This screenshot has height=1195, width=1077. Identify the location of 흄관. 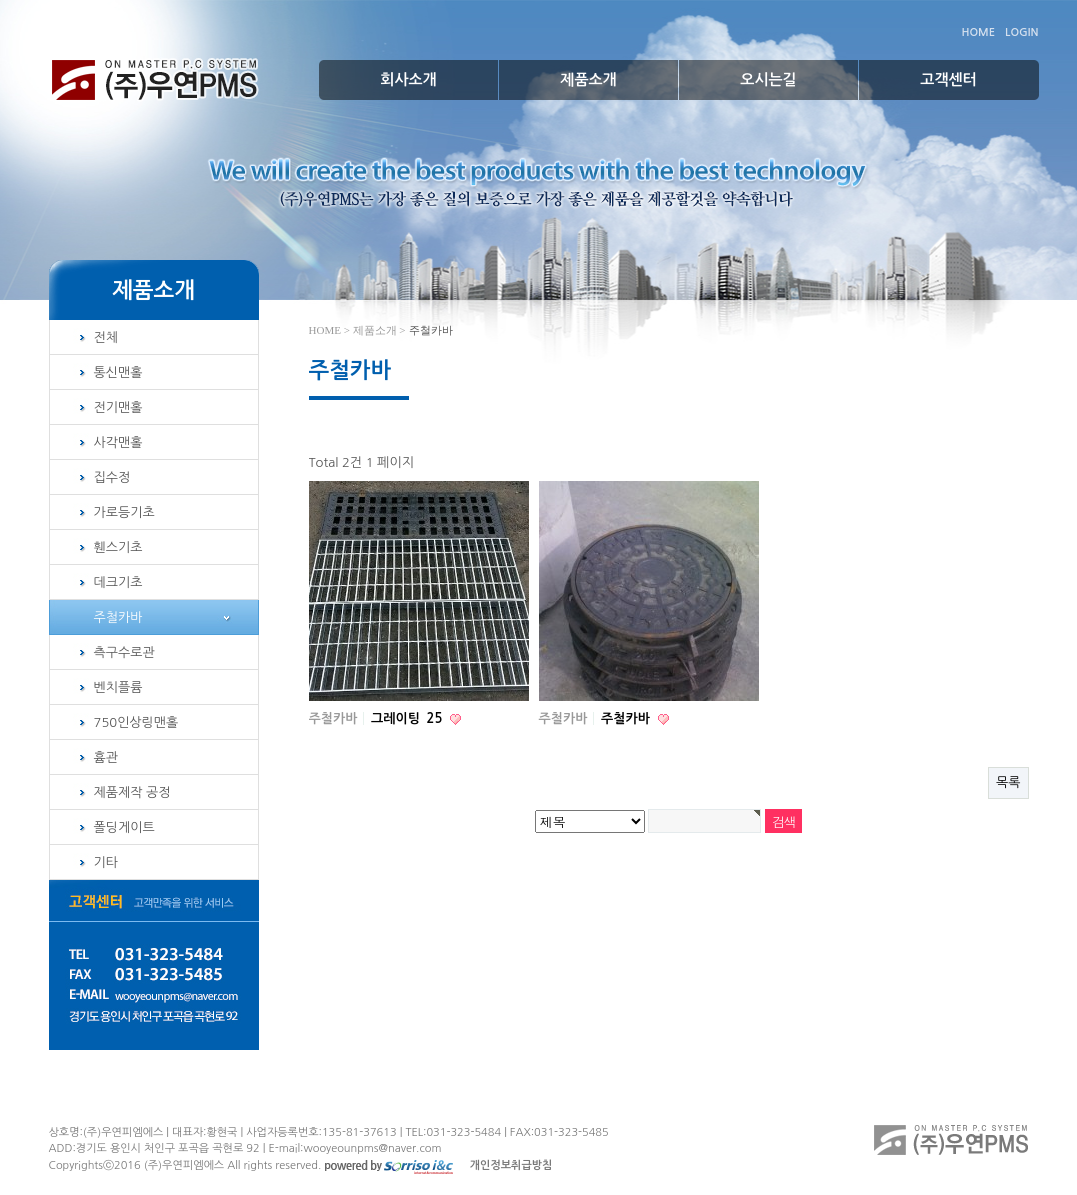
(106, 757).